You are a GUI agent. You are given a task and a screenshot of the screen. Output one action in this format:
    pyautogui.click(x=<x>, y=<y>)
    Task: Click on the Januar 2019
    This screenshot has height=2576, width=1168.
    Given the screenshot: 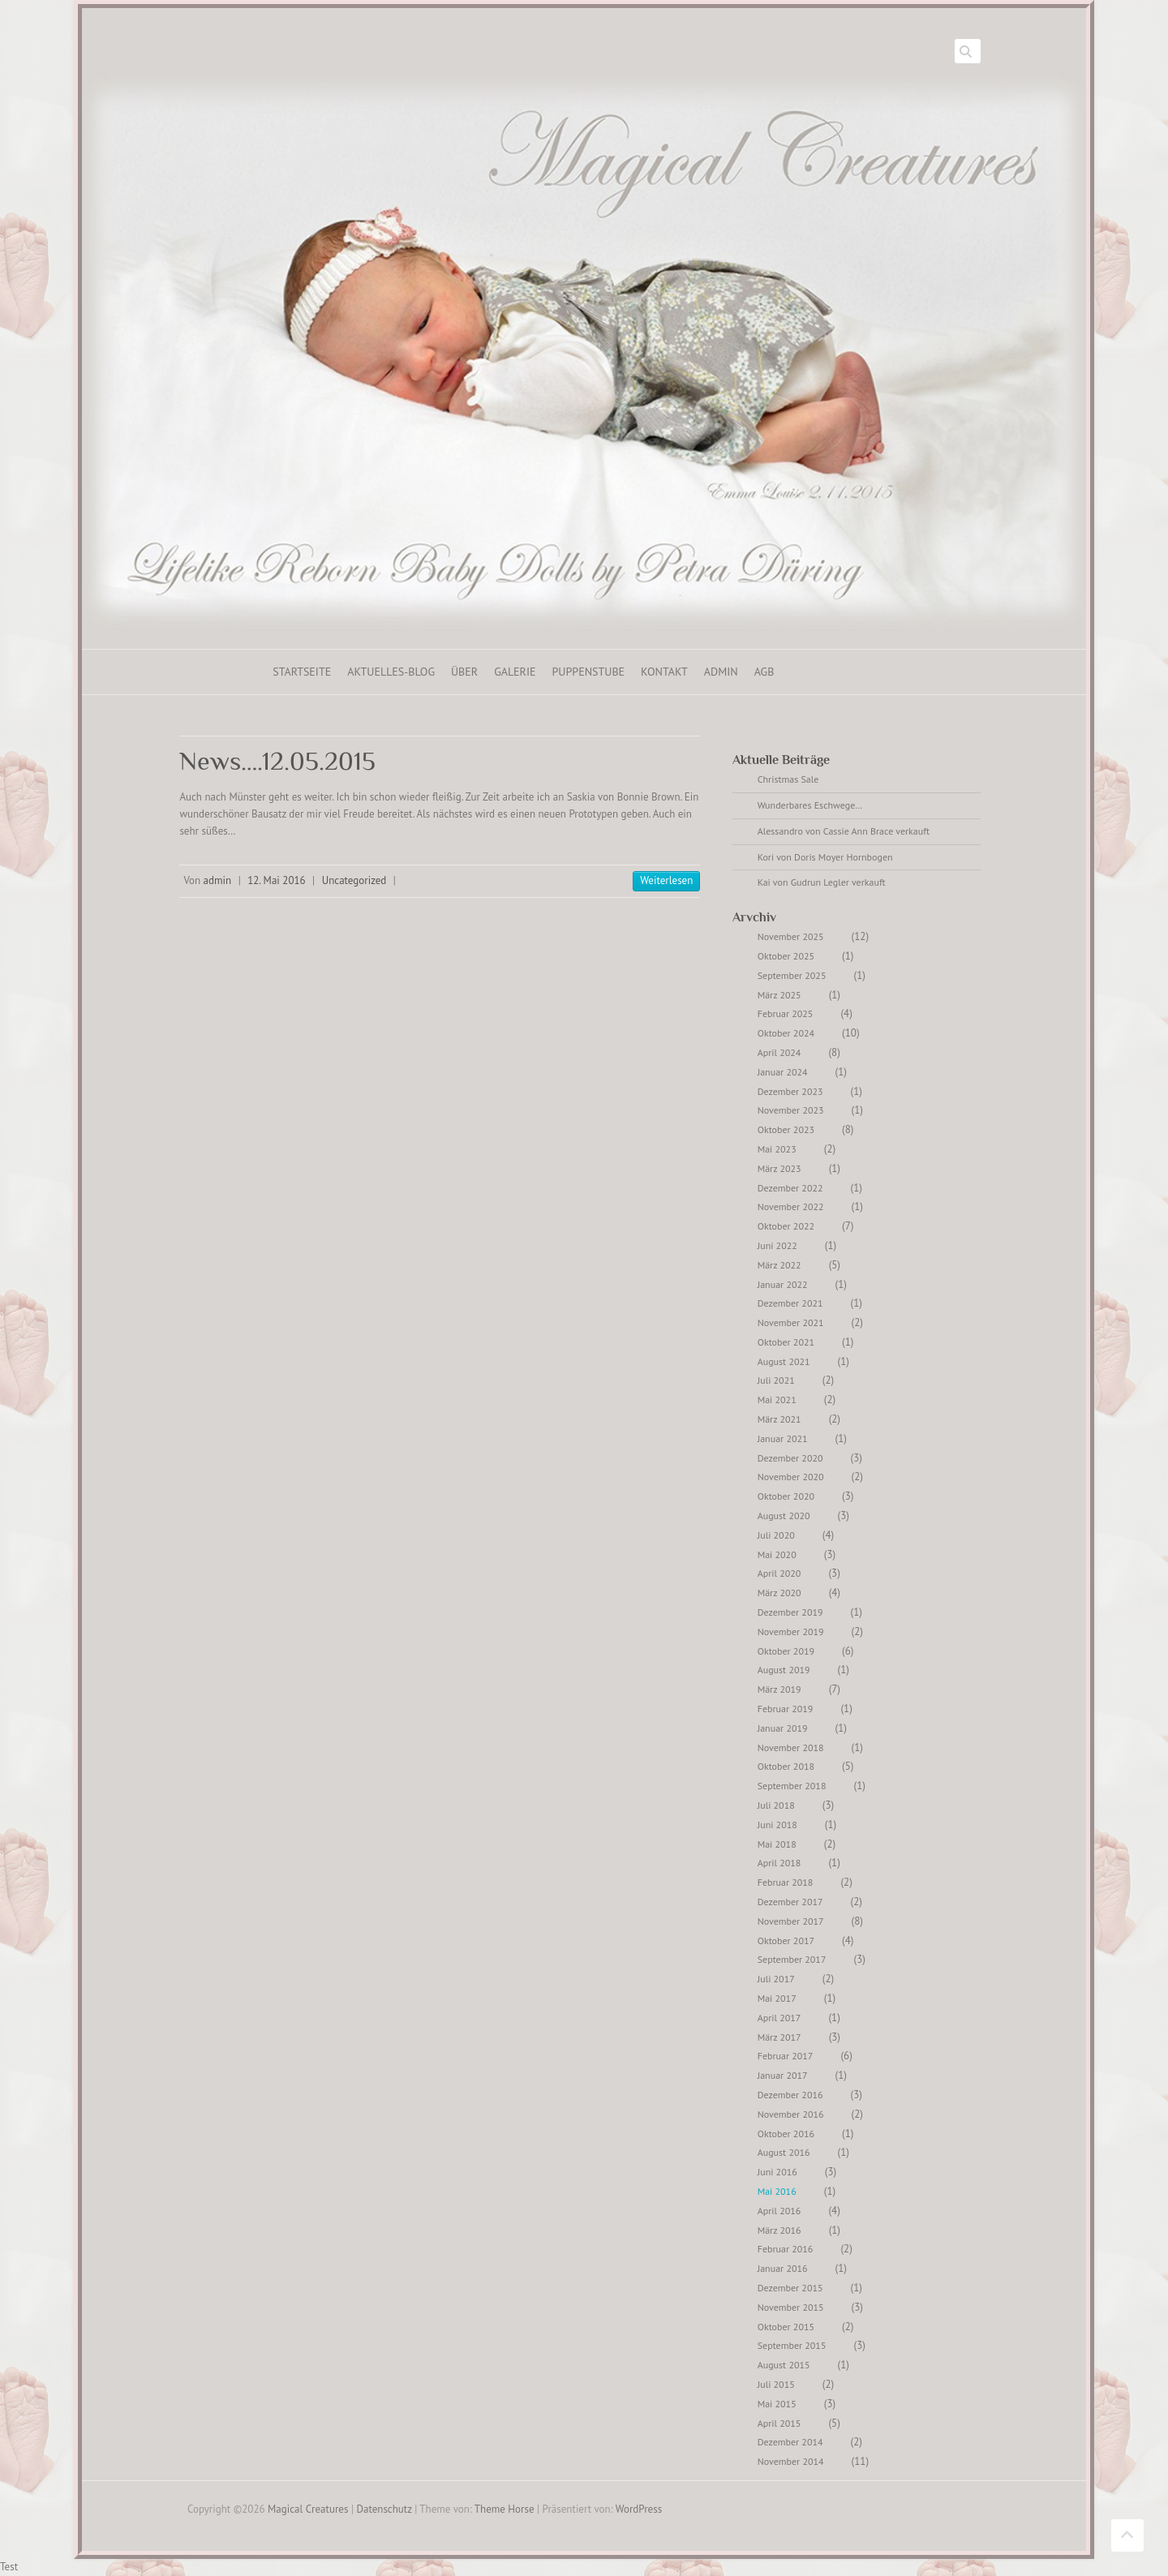 What is the action you would take?
    pyautogui.click(x=783, y=1728)
    